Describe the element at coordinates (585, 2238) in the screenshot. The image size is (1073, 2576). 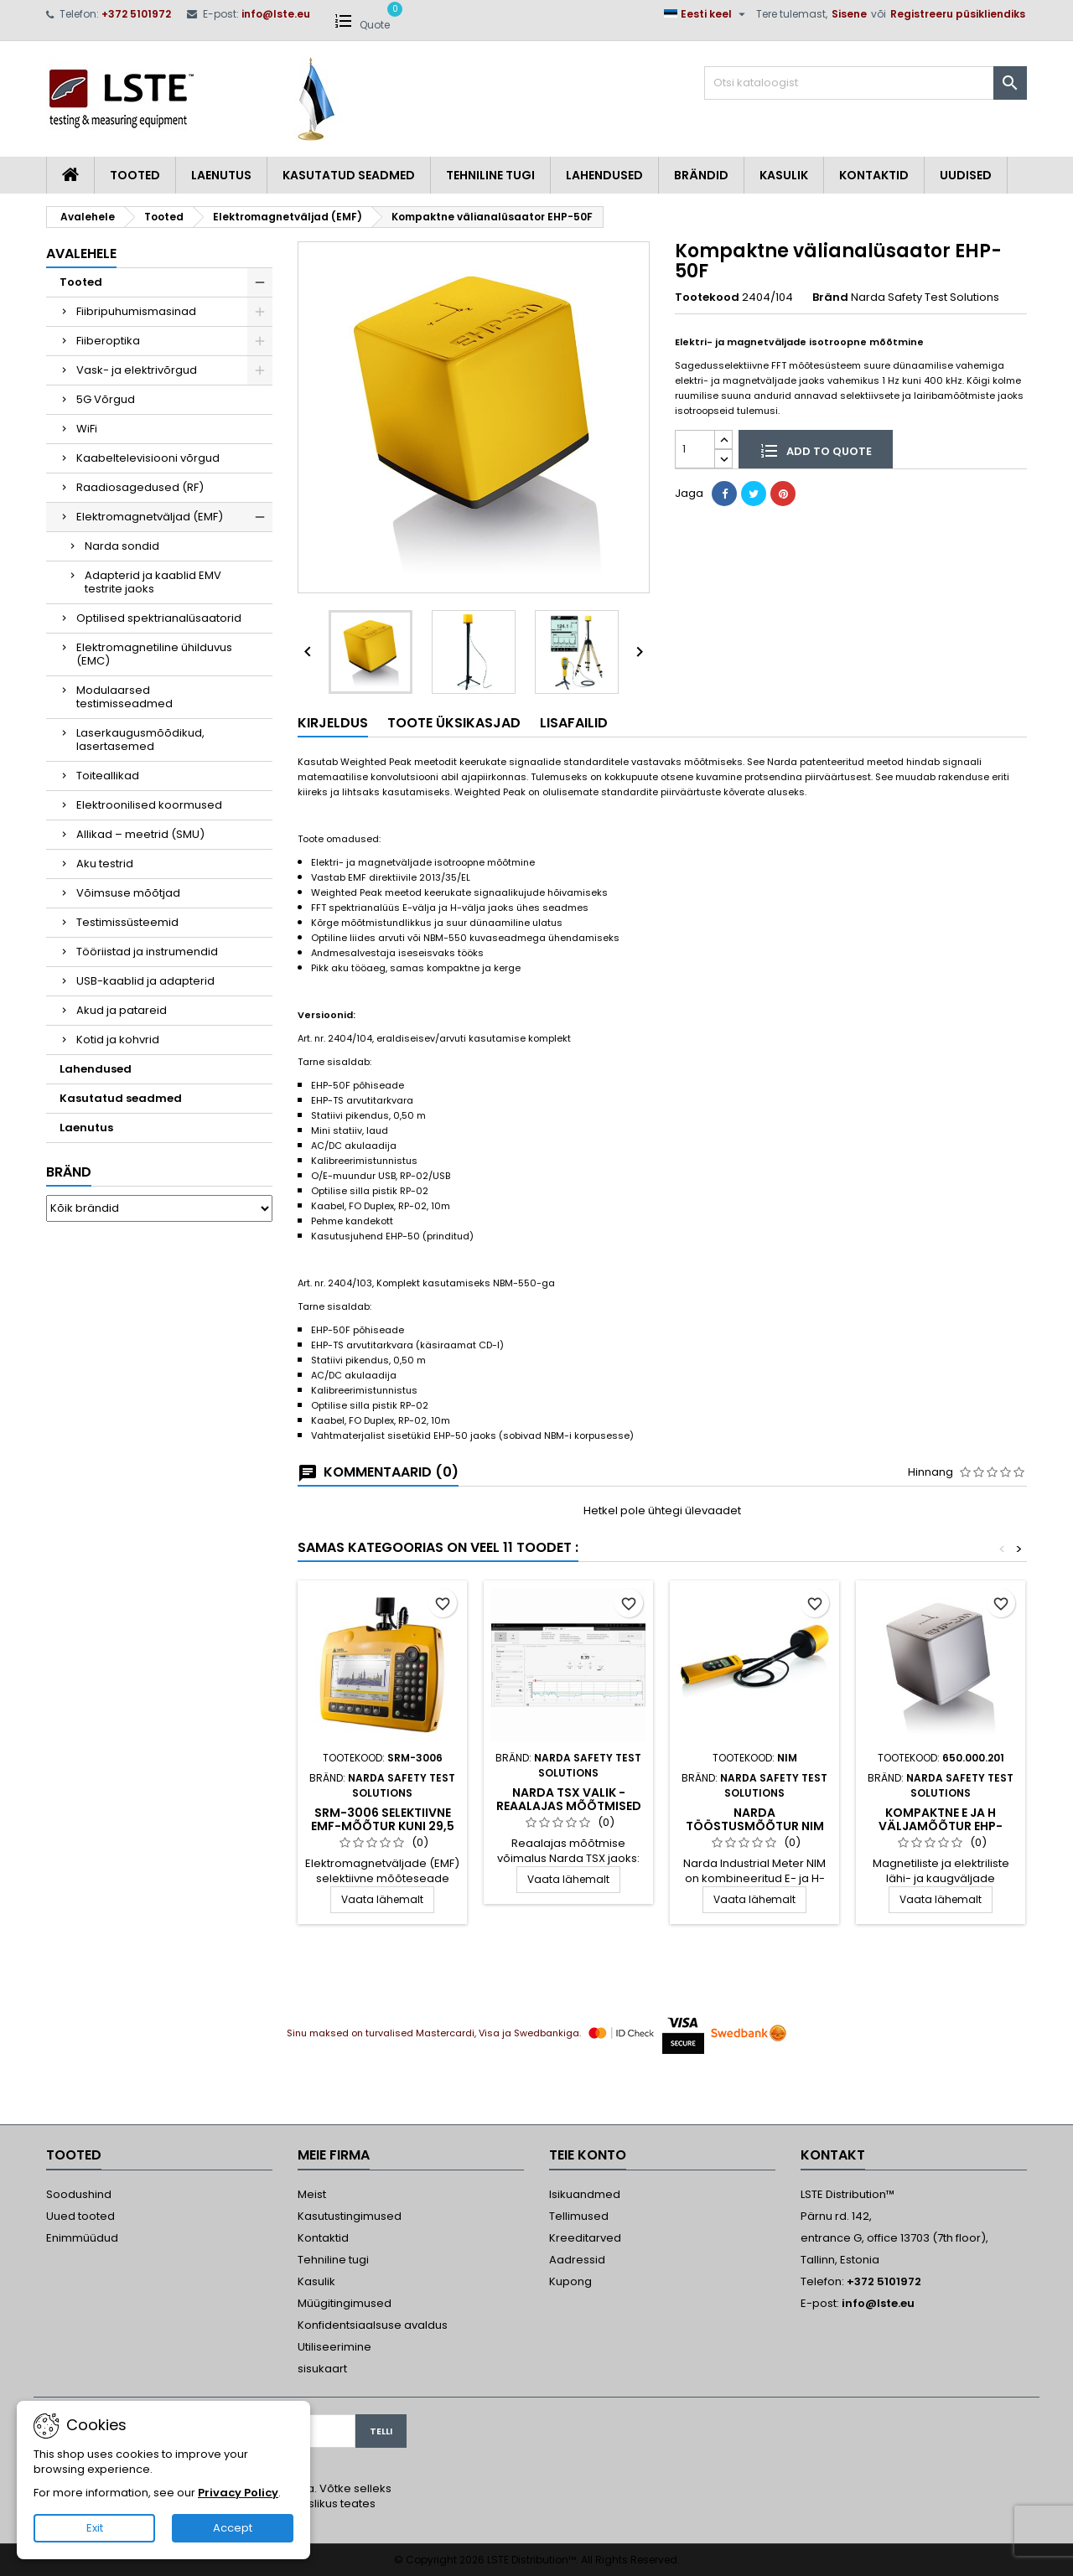
I see `Kreeditarved` at that location.